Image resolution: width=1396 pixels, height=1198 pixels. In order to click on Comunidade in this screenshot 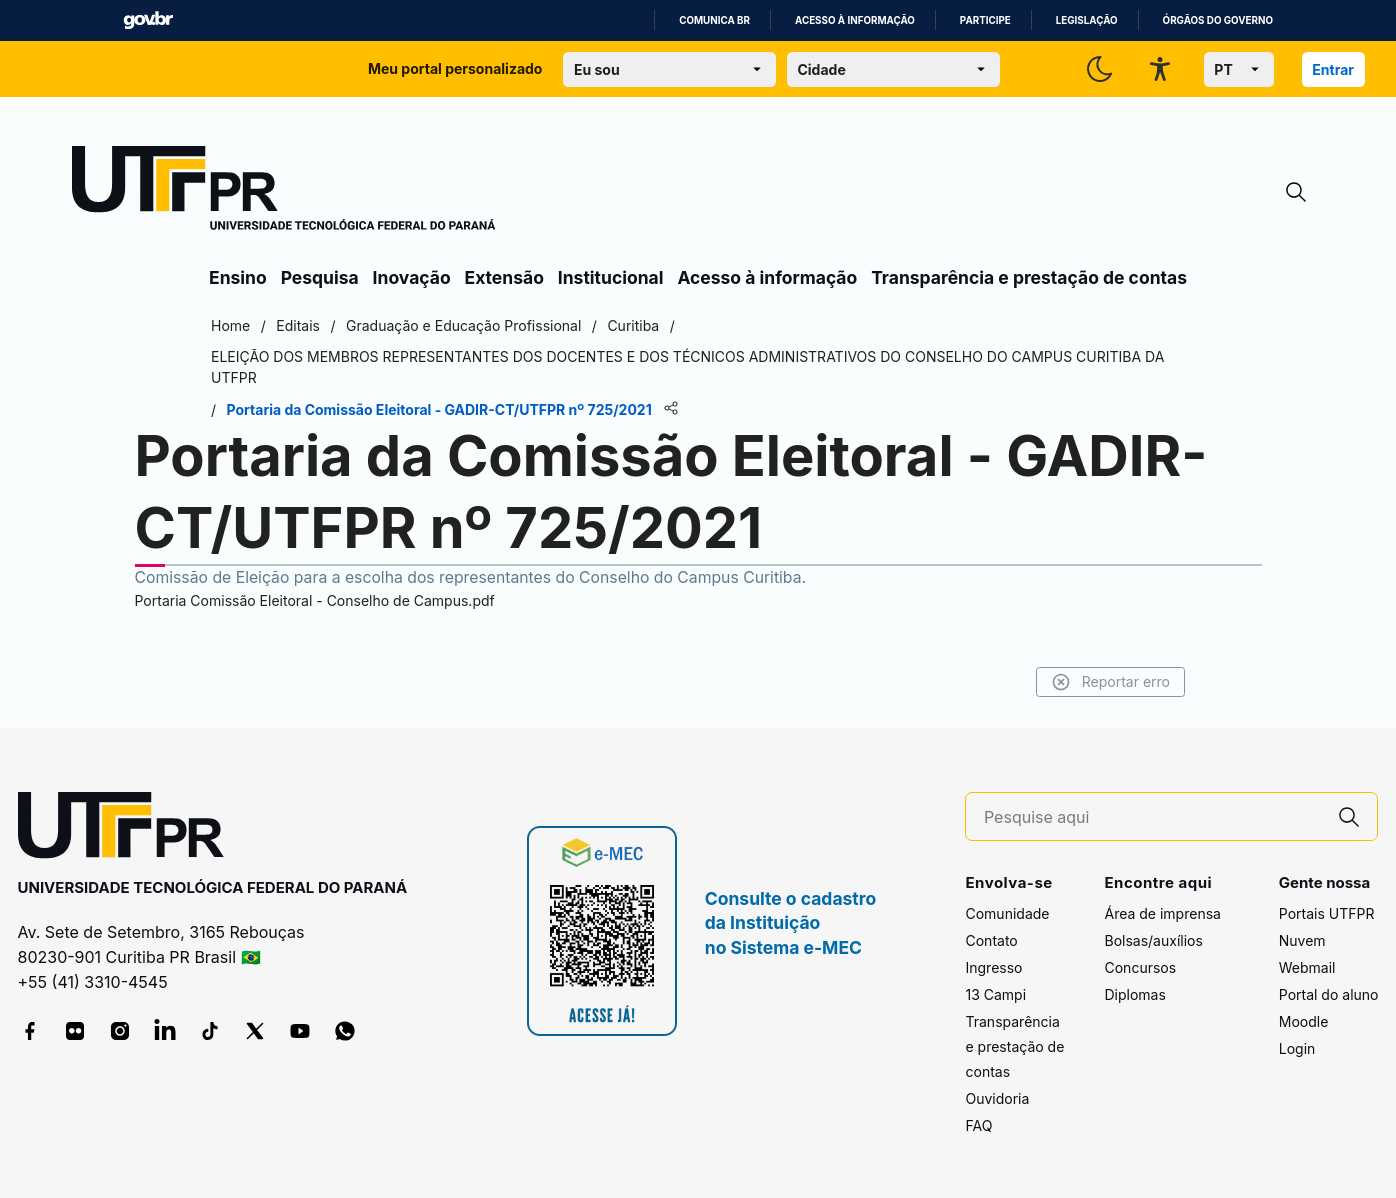, I will do `click(1007, 913)`.